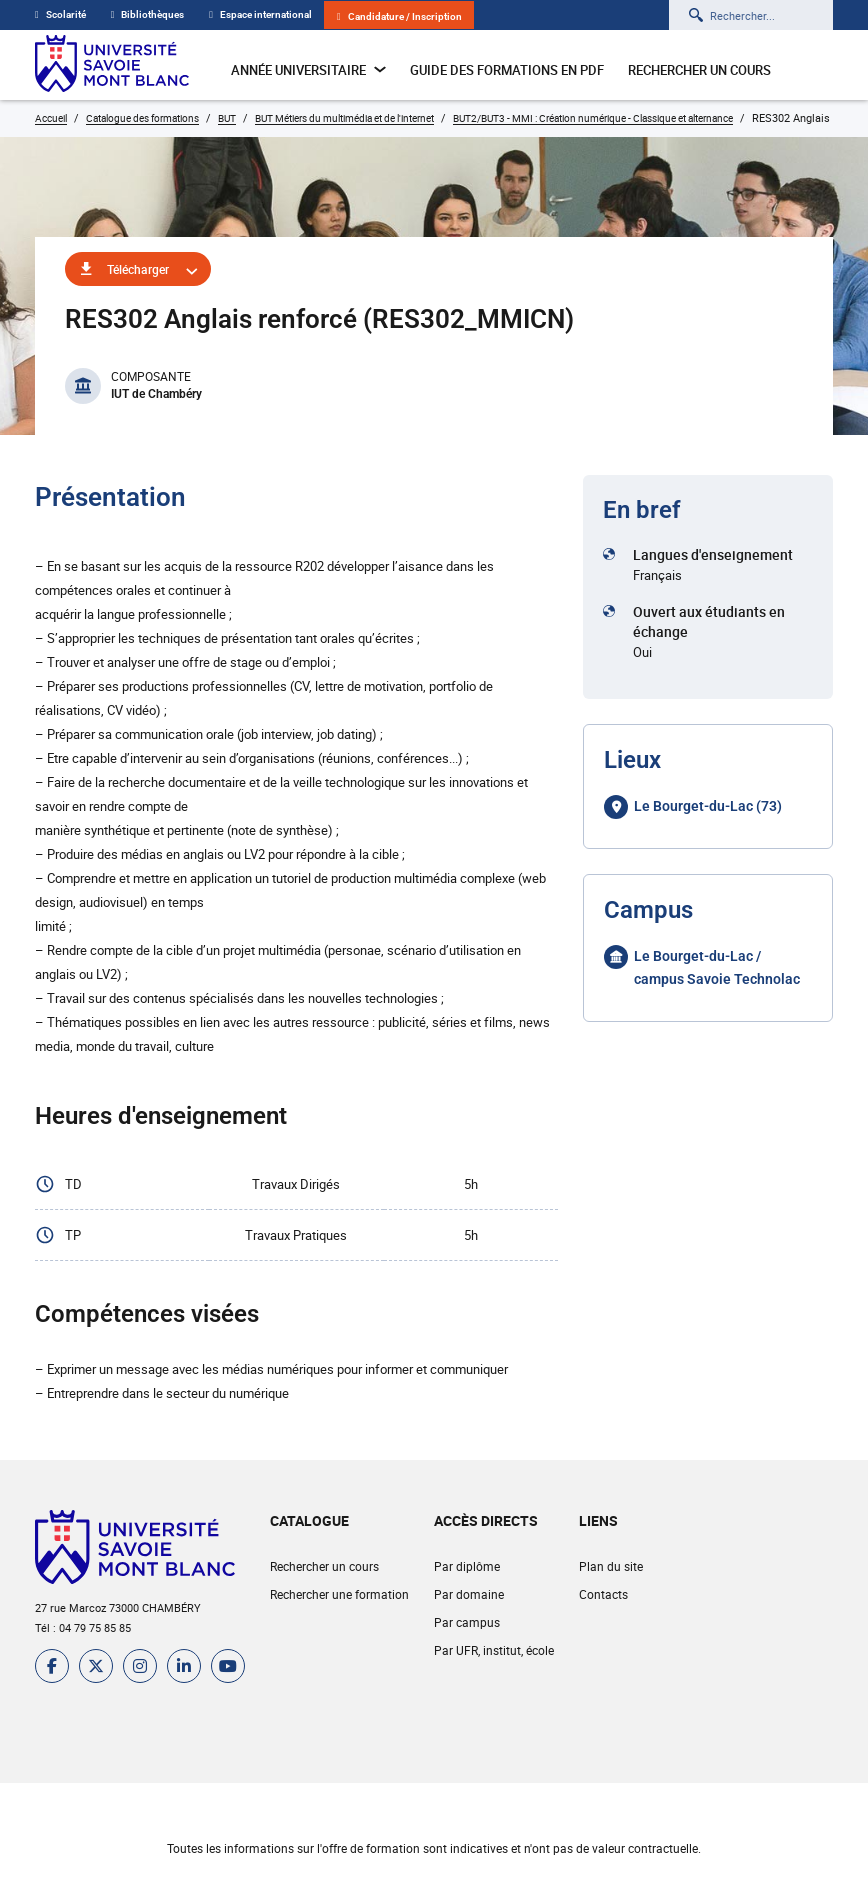  I want to click on BUT2/BUT3 - MMI : Création numérique - Classique et alternance, so click(593, 118).